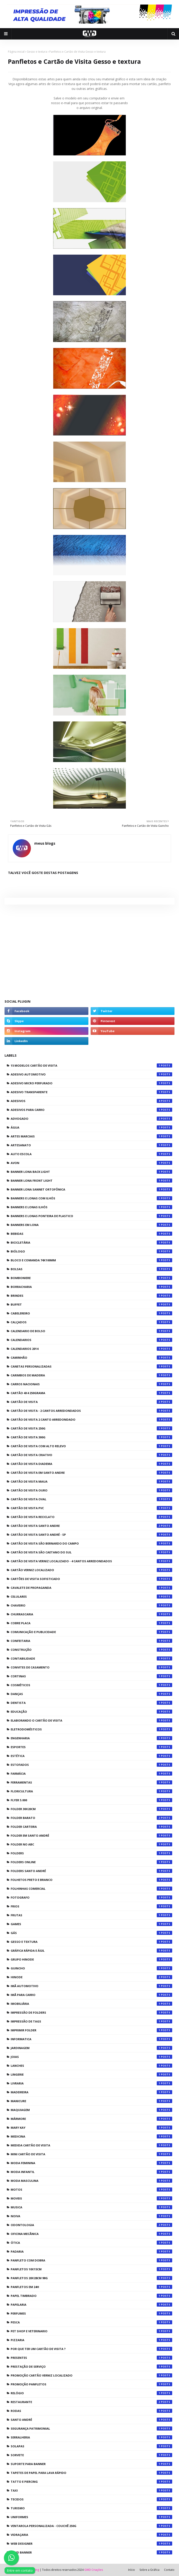 The height and width of the screenshot is (2576, 179). What do you see at coordinates (91, 2384) in the screenshot?
I see `Promoção Panfletos` at bounding box center [91, 2384].